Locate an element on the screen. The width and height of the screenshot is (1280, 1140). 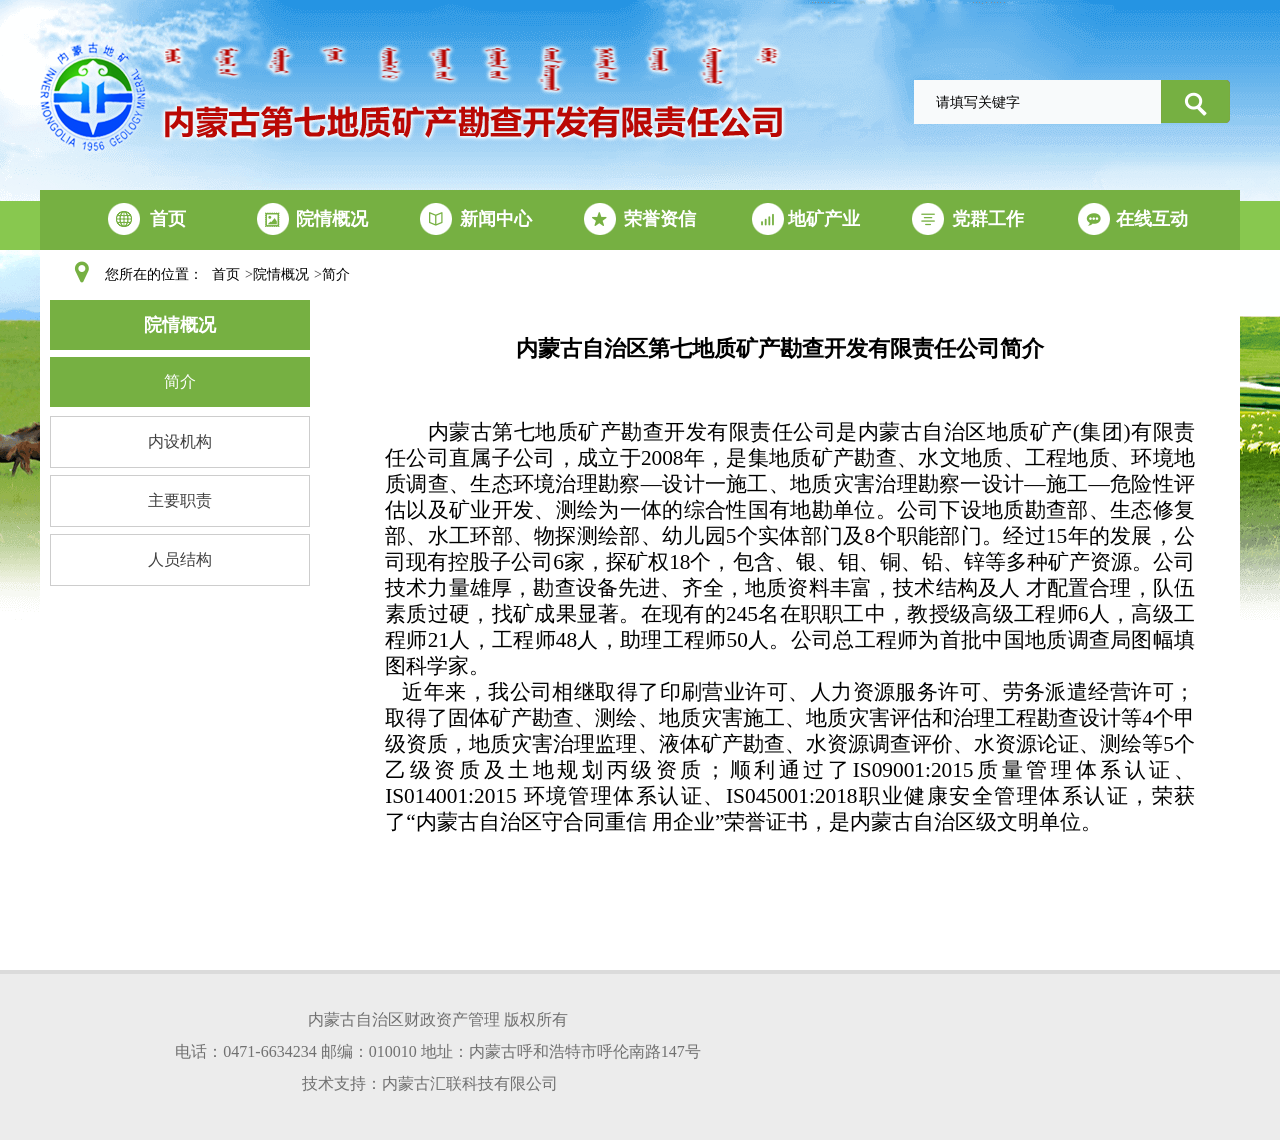
主要职责 is located at coordinates (180, 500).